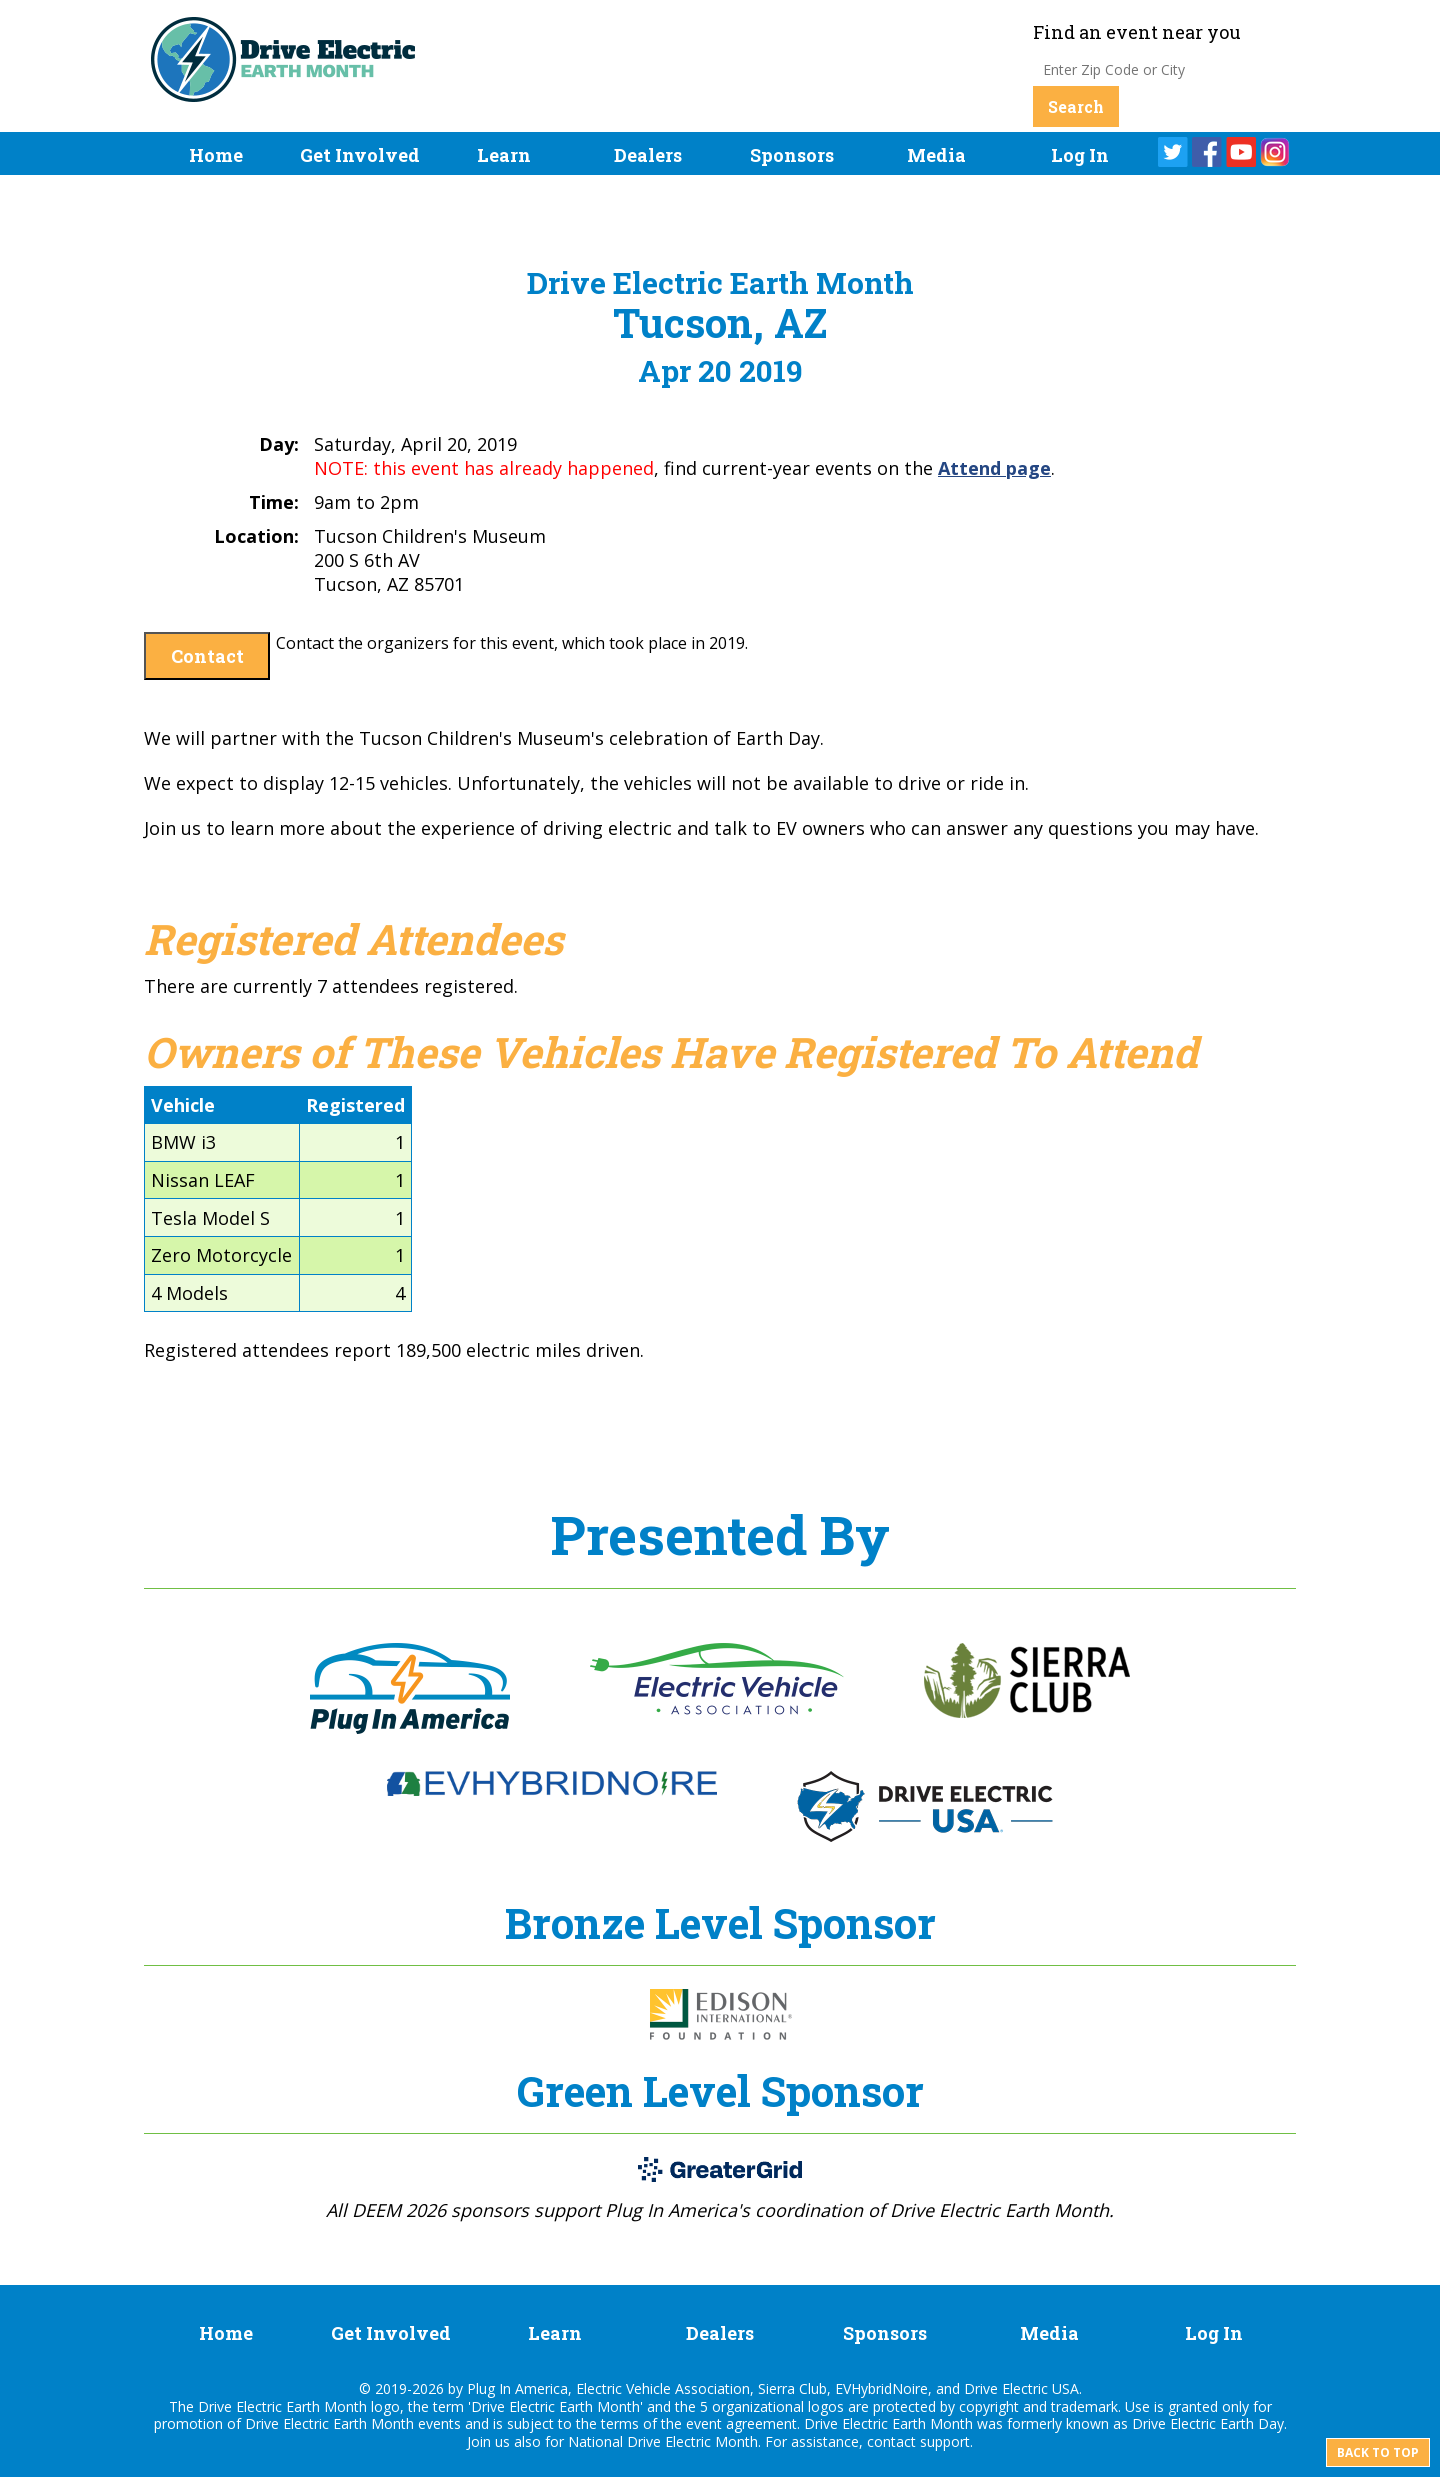  What do you see at coordinates (504, 155) in the screenshot?
I see `Learn` at bounding box center [504, 155].